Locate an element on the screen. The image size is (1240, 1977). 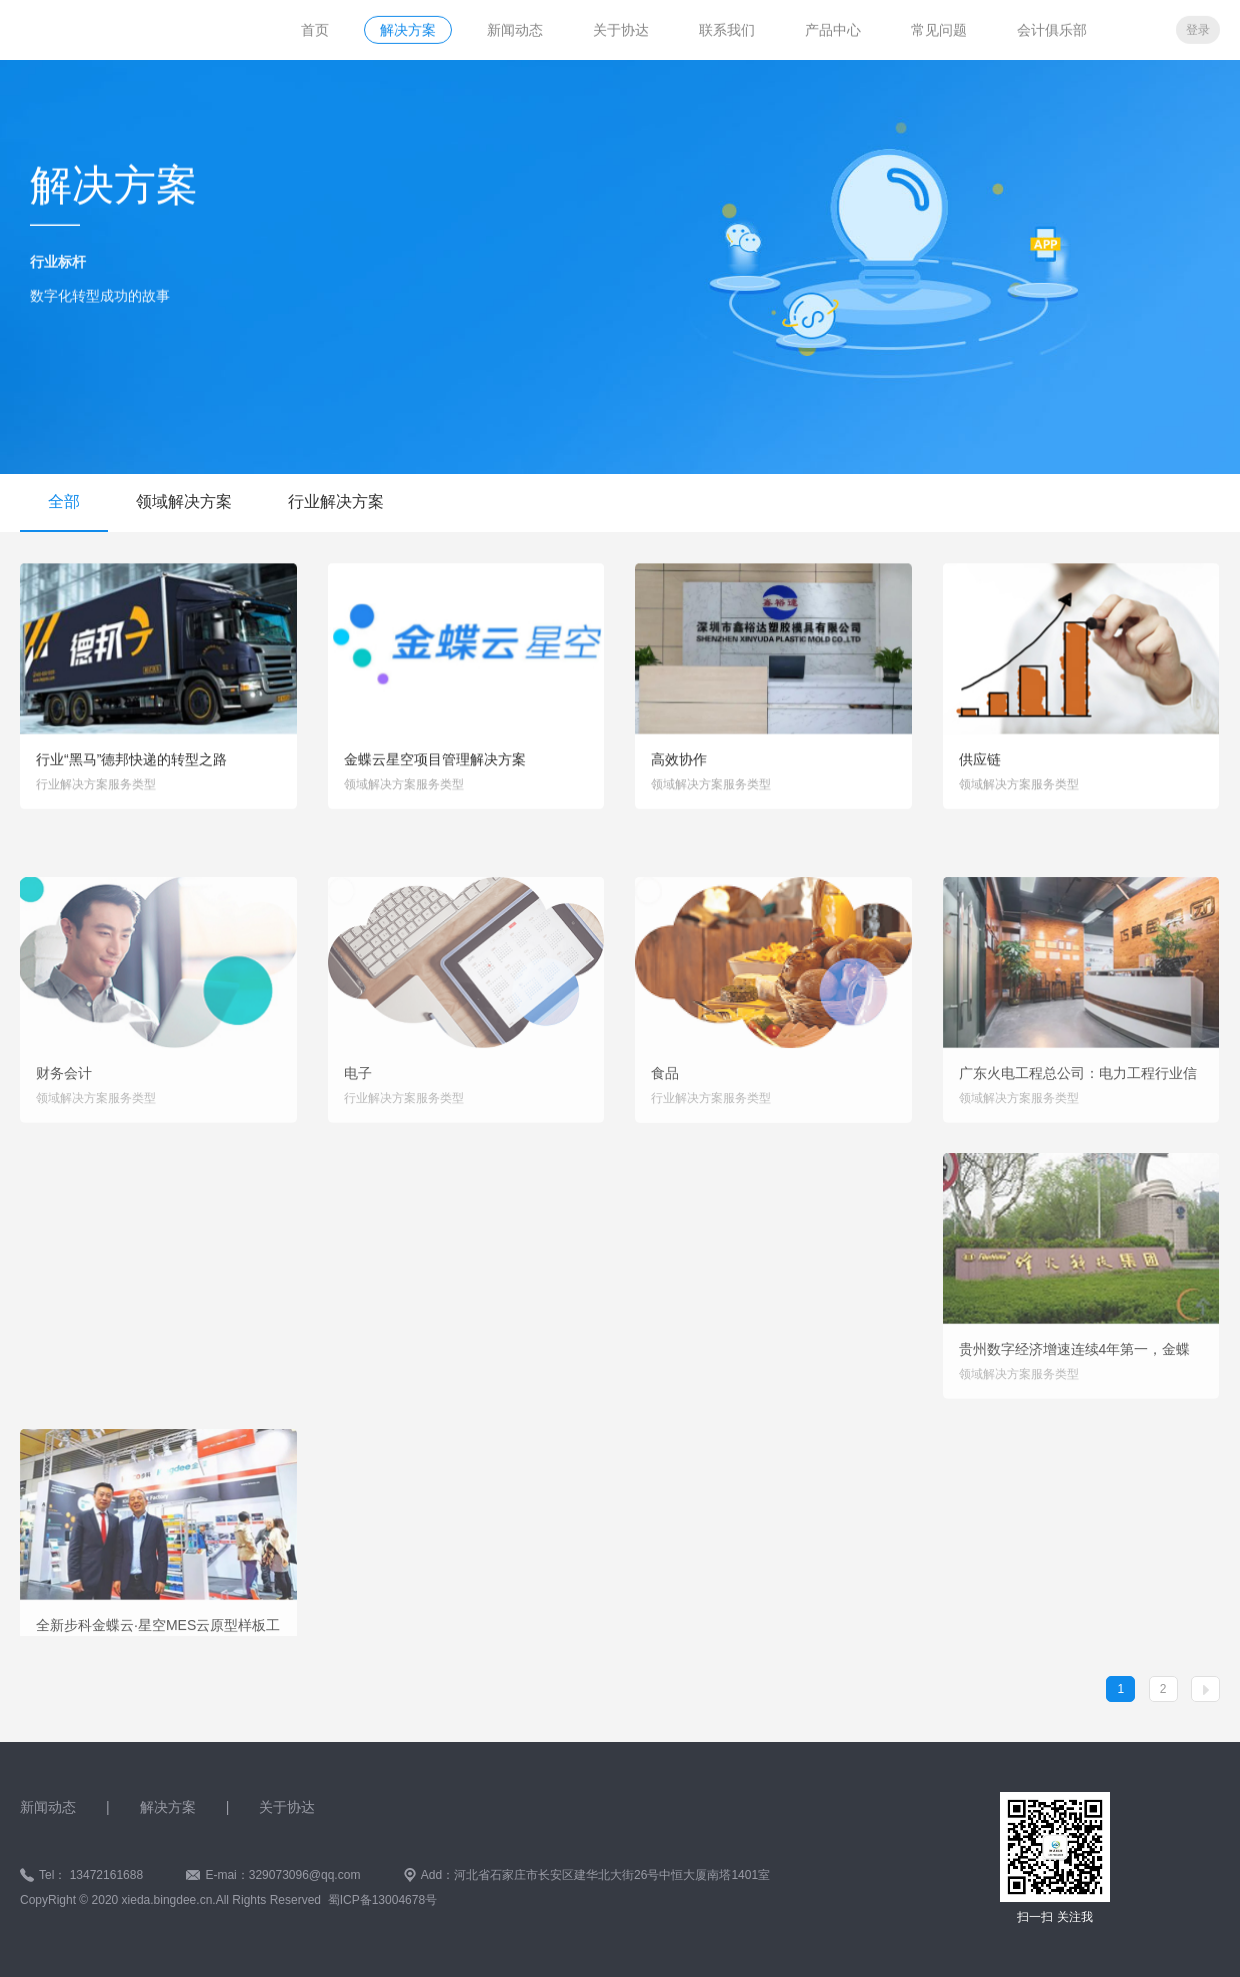
关于协达 is located at coordinates (621, 28).